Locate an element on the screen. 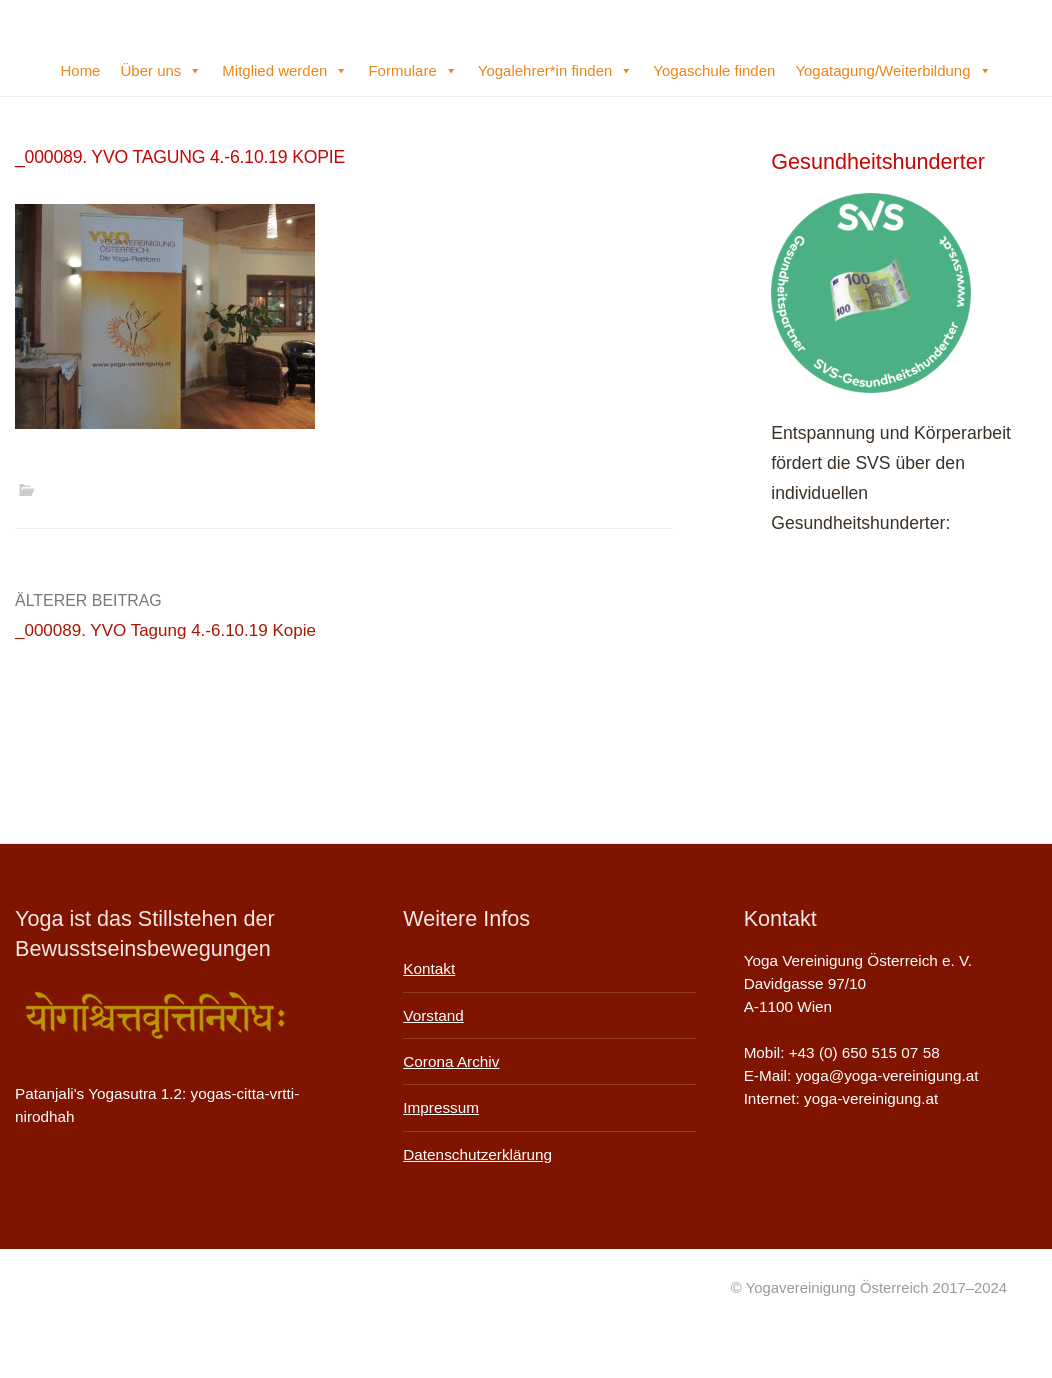 This screenshot has width=1052, height=1378. Impressum is located at coordinates (441, 1107).